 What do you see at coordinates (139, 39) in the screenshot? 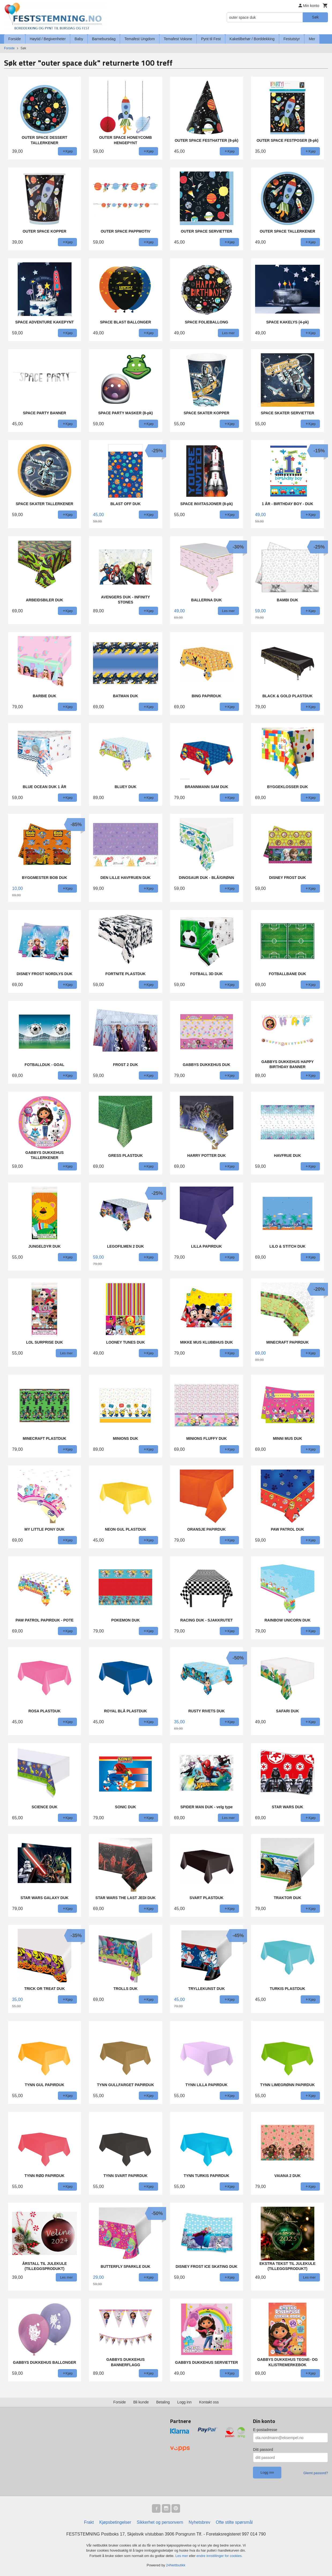
I see `Temafest Ungdom` at bounding box center [139, 39].